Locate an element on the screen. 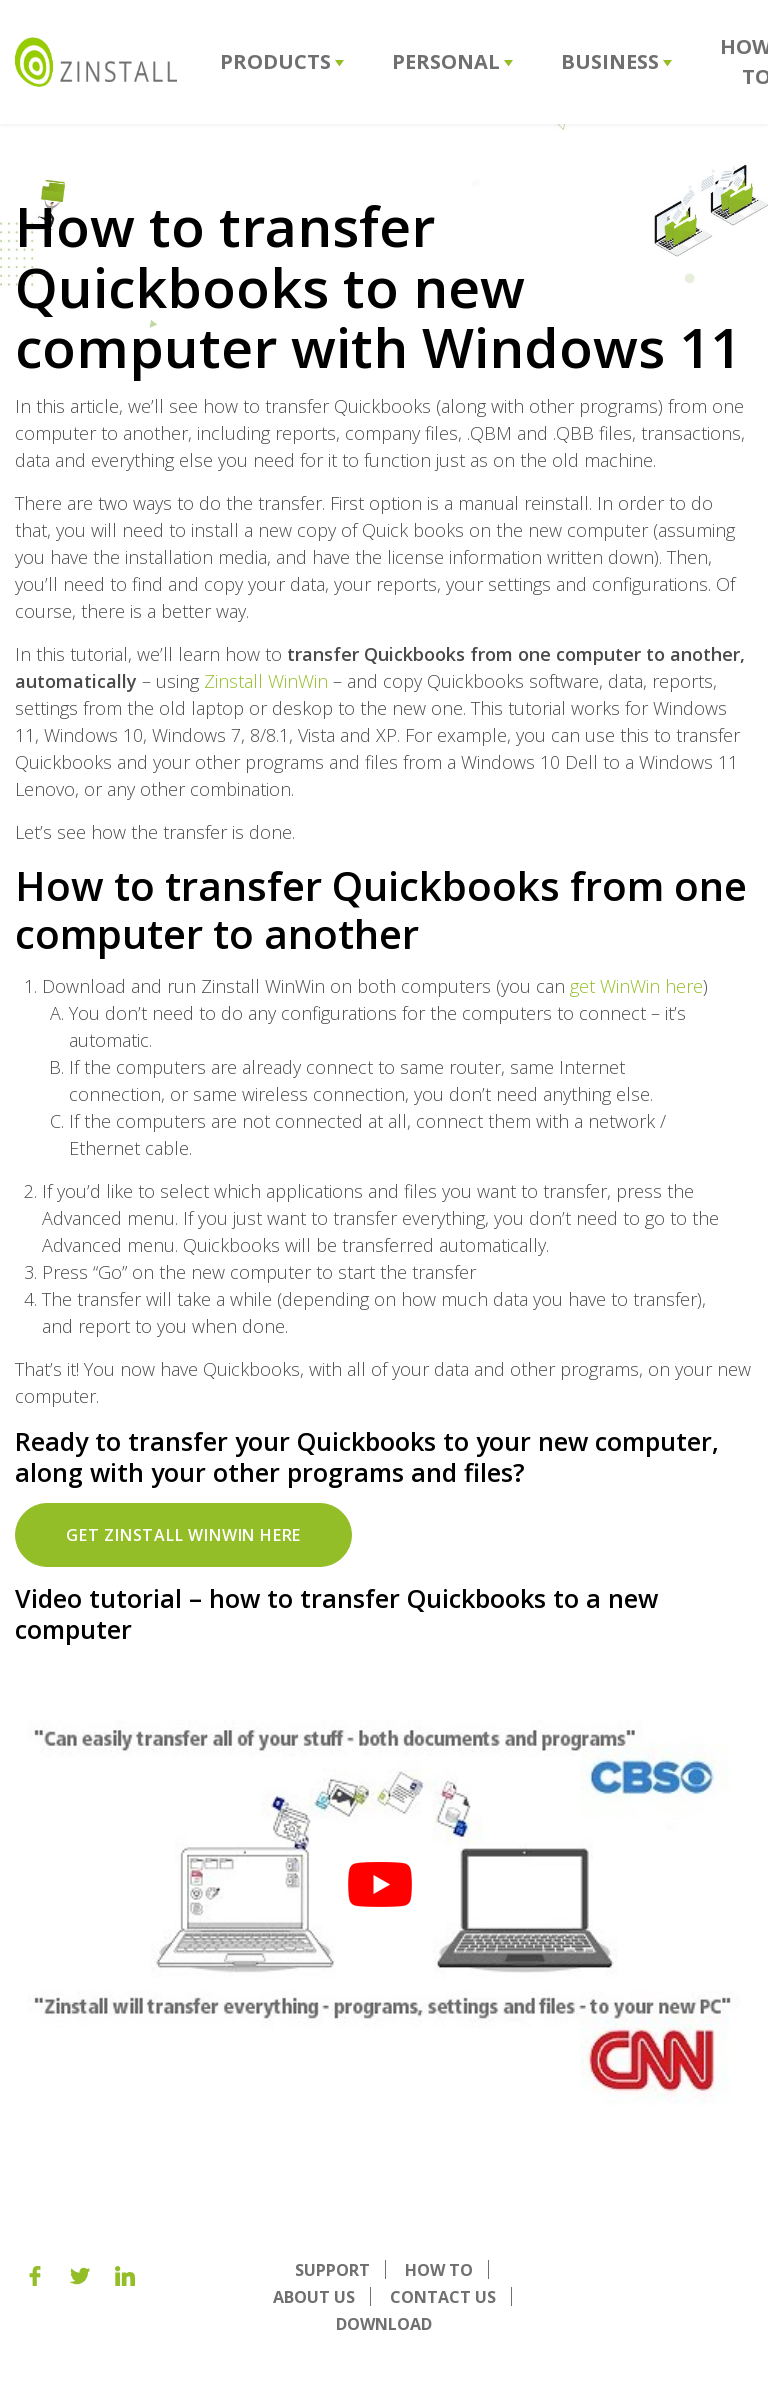 Image resolution: width=768 pixels, height=2397 pixels. Products is located at coordinates (282, 61).